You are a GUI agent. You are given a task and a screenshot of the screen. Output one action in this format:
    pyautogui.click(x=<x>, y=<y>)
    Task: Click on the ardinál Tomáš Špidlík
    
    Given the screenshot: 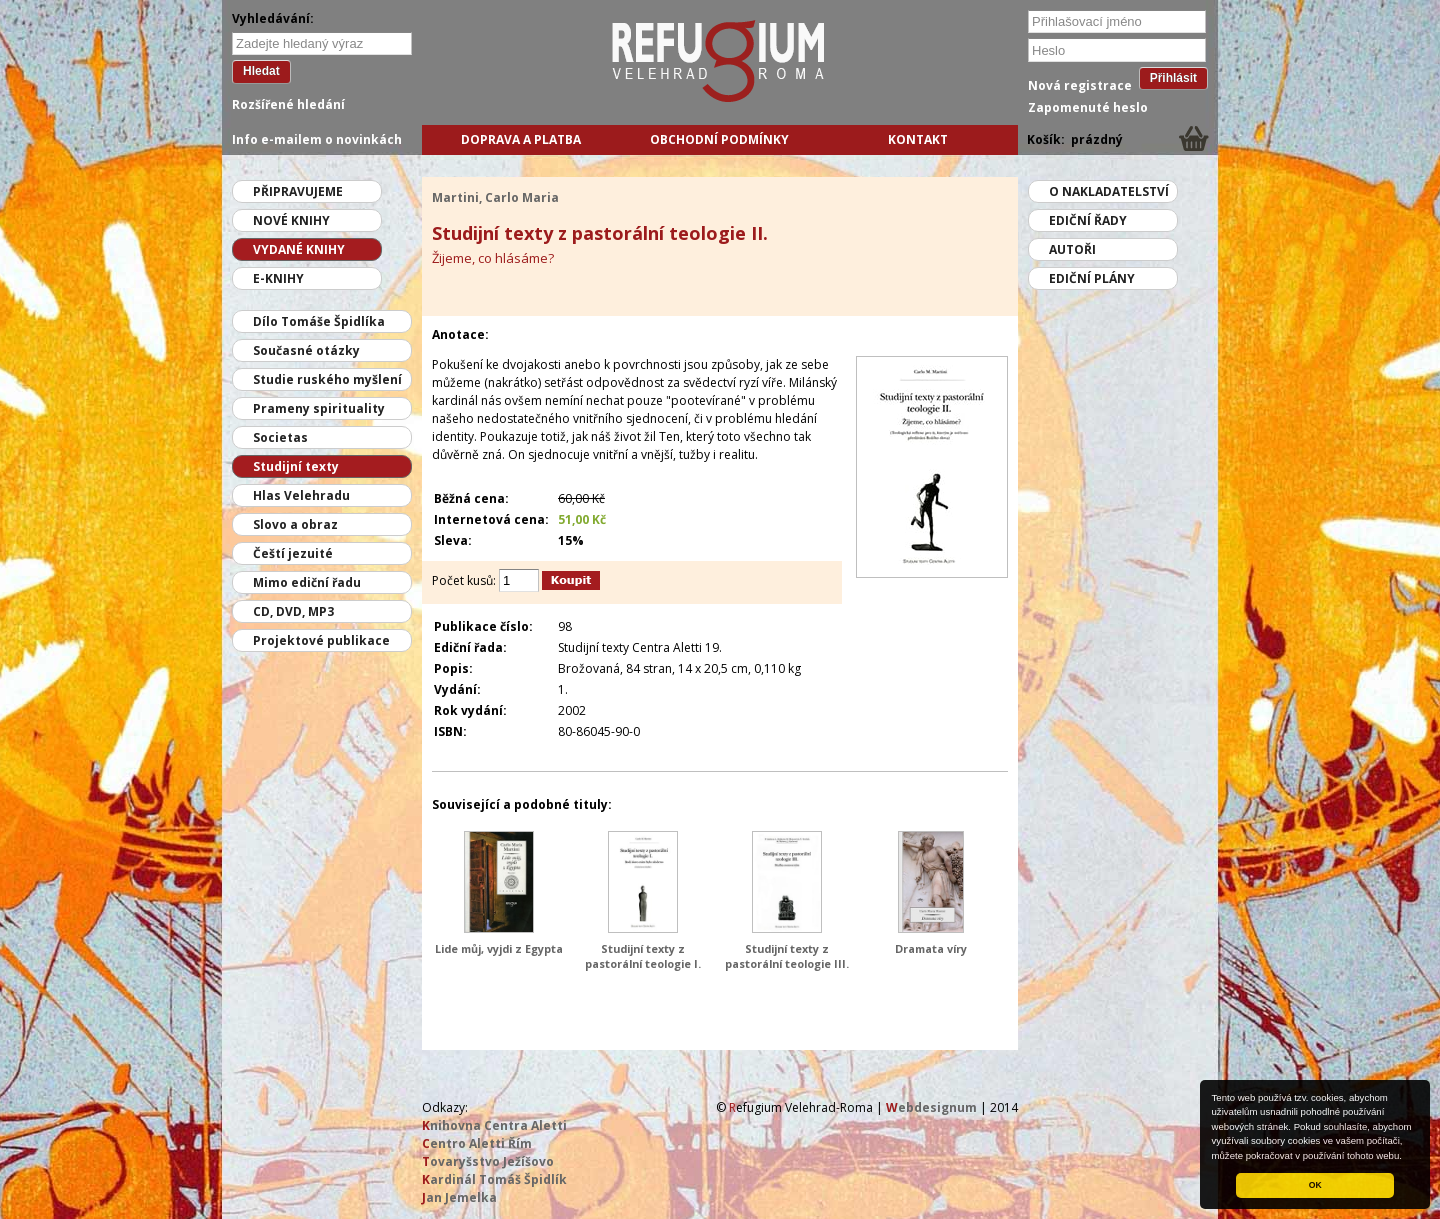 What is the action you would take?
    pyautogui.click(x=494, y=1179)
    